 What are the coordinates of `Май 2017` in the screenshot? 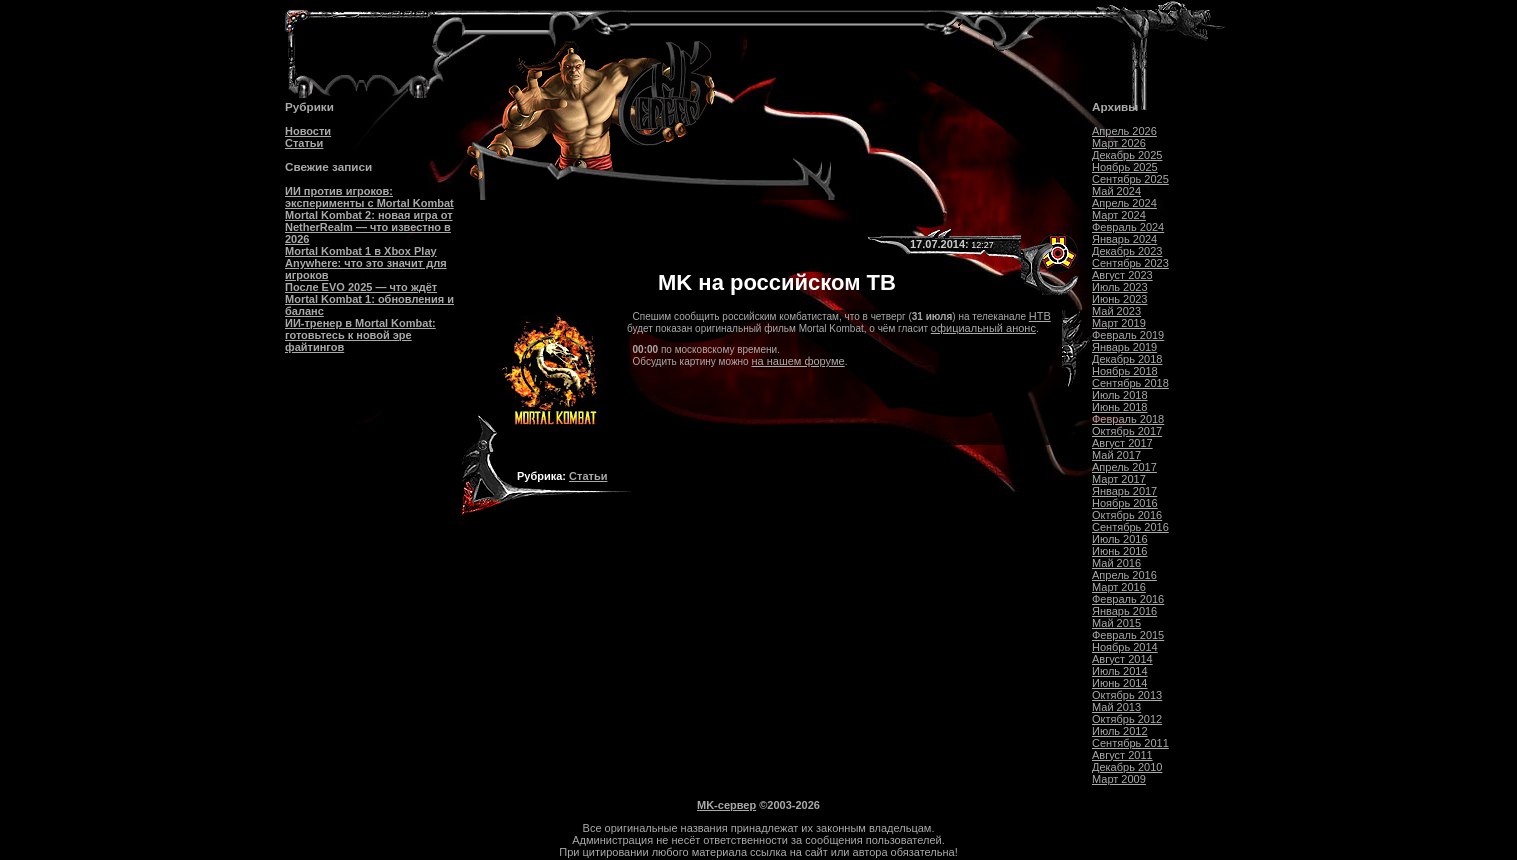 It's located at (1116, 455).